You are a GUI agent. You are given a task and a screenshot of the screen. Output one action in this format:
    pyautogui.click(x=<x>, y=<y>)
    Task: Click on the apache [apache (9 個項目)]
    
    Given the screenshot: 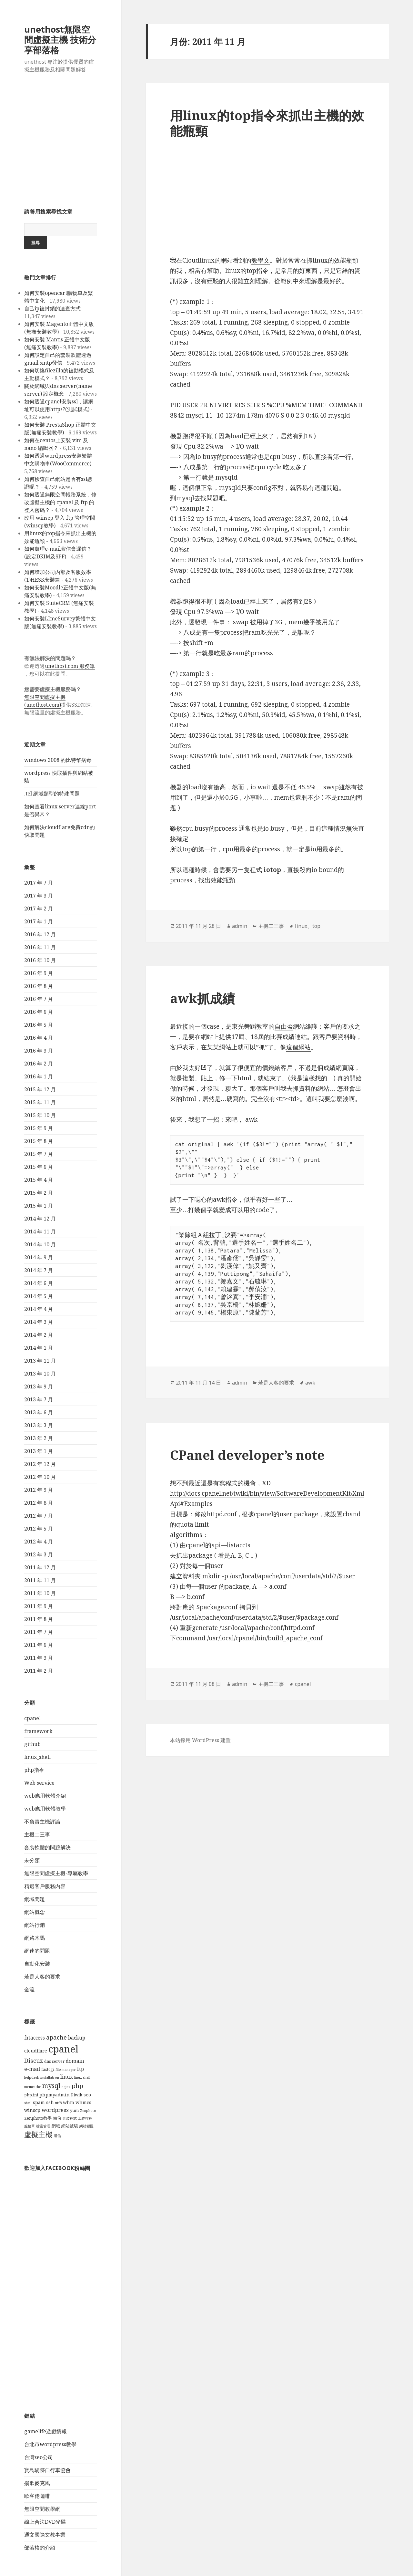 What is the action you would take?
    pyautogui.click(x=56, y=2037)
    